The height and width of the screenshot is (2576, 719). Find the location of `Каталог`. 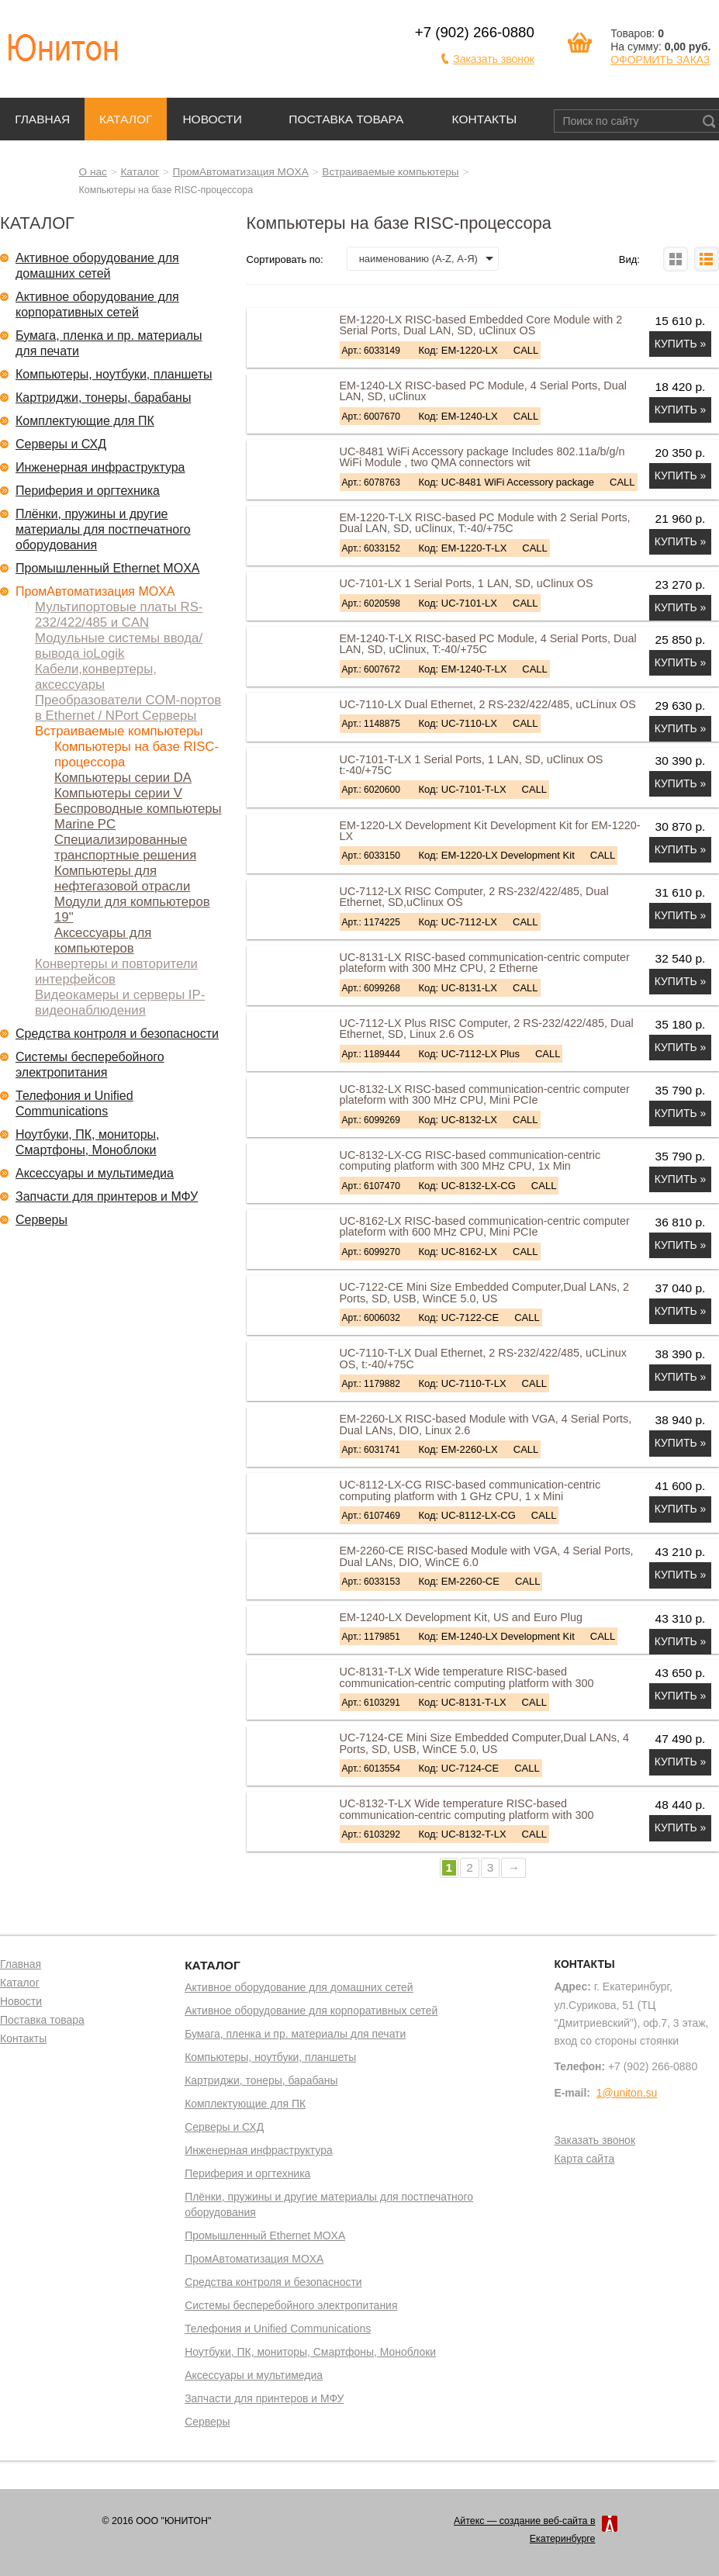

Каталог is located at coordinates (125, 119).